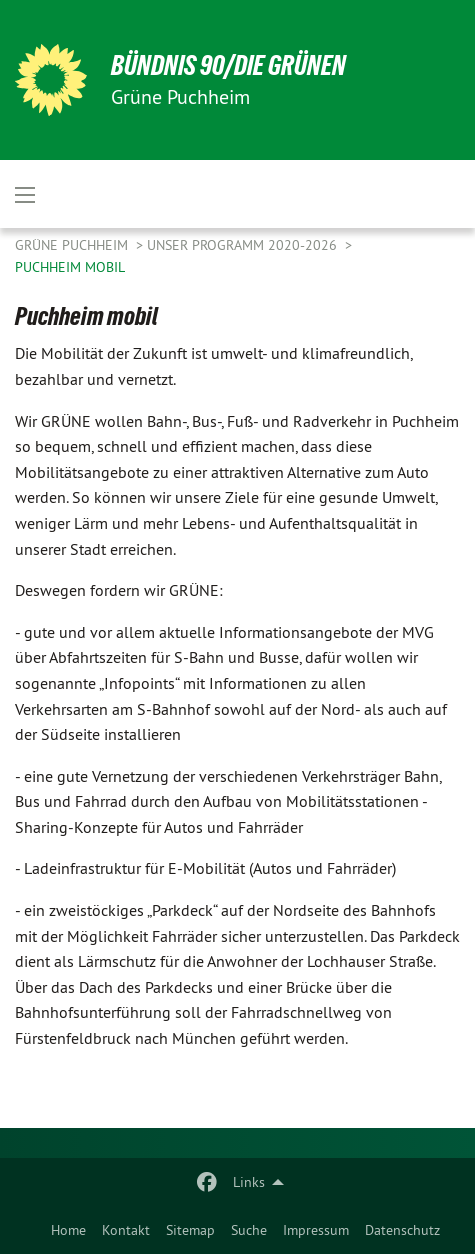 The width and height of the screenshot is (475, 1254). What do you see at coordinates (316, 1230) in the screenshot?
I see `Impressum` at bounding box center [316, 1230].